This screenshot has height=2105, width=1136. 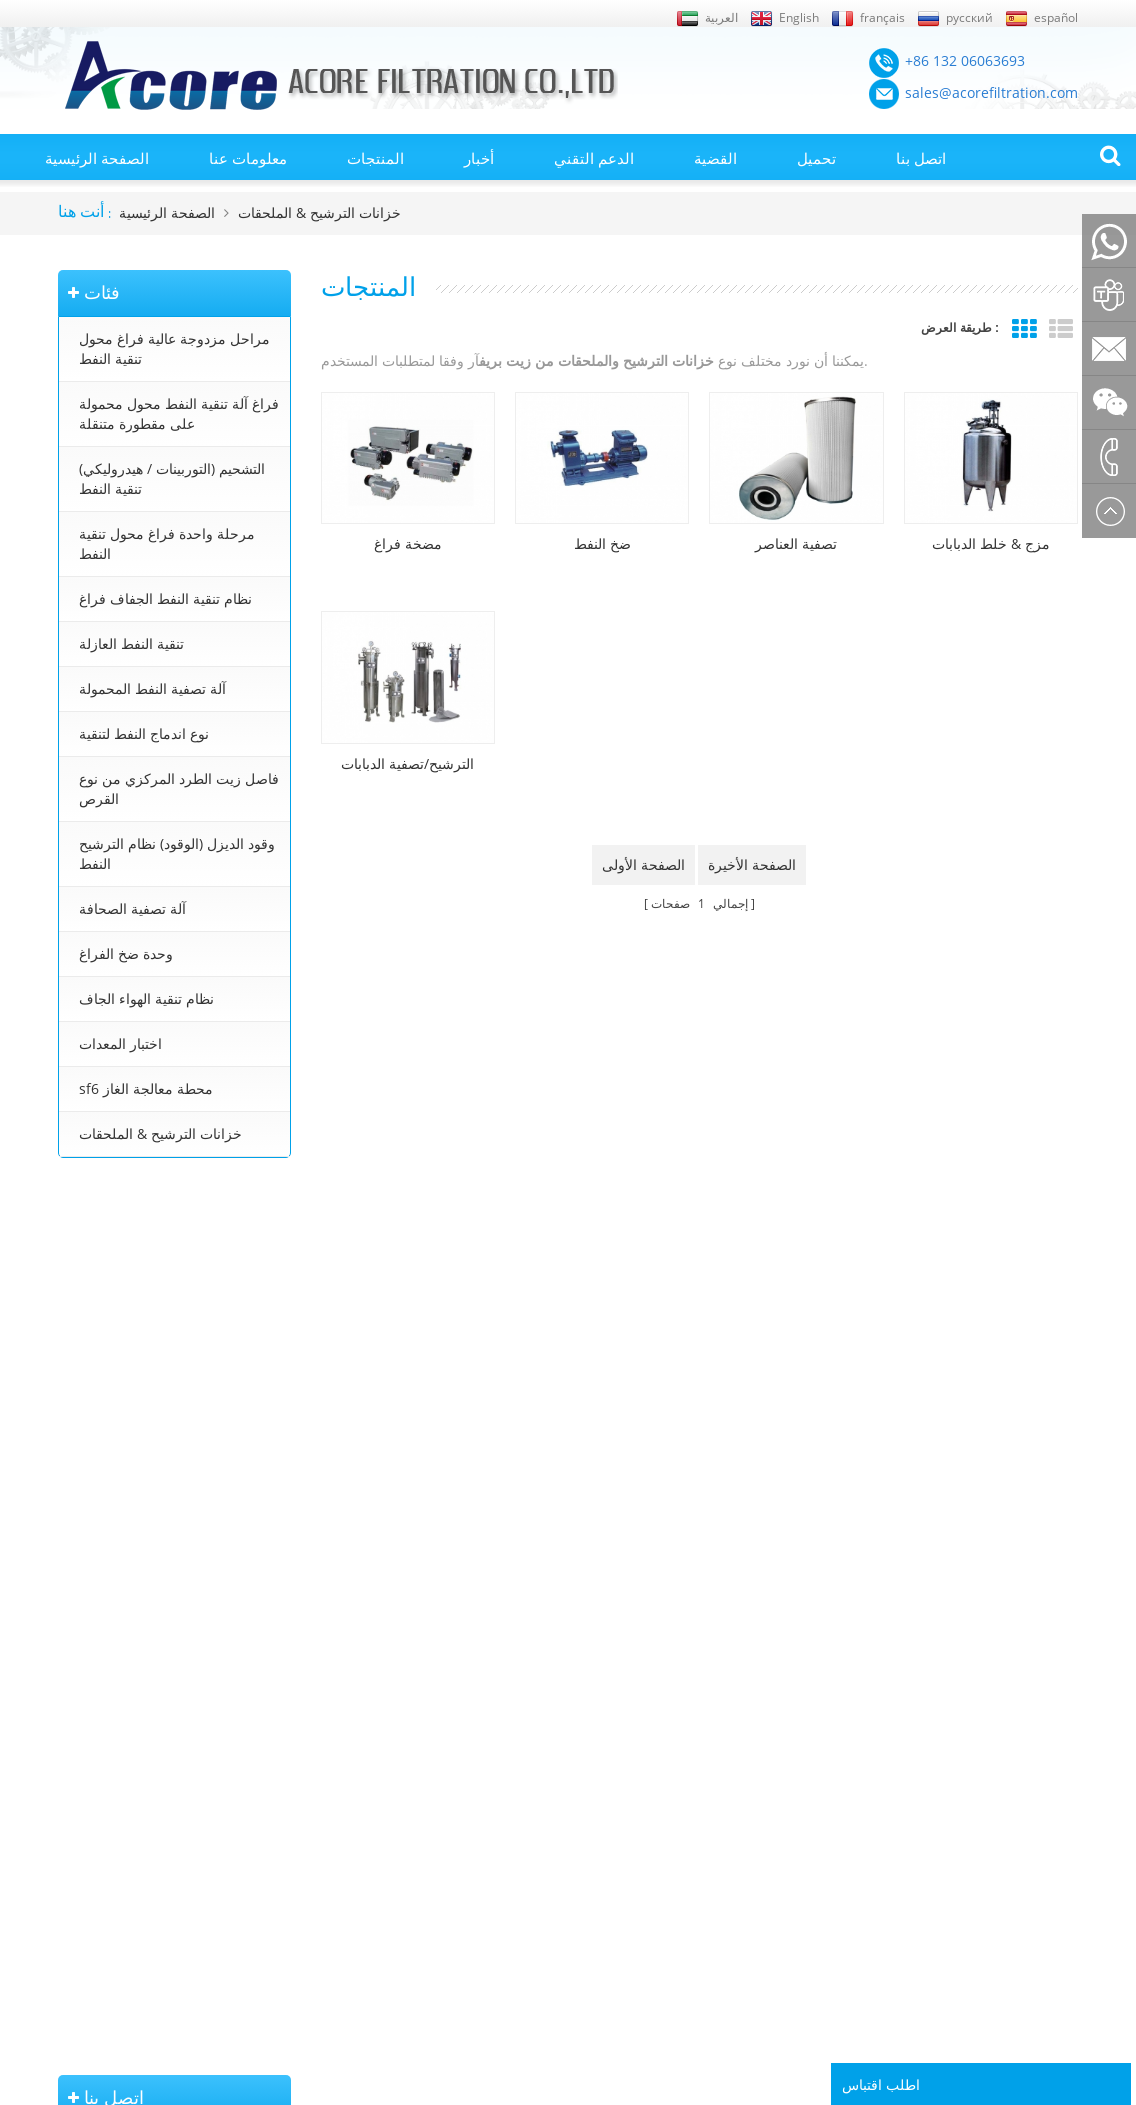 I want to click on آلة تنقية النفط محول, so click(x=544, y=1712).